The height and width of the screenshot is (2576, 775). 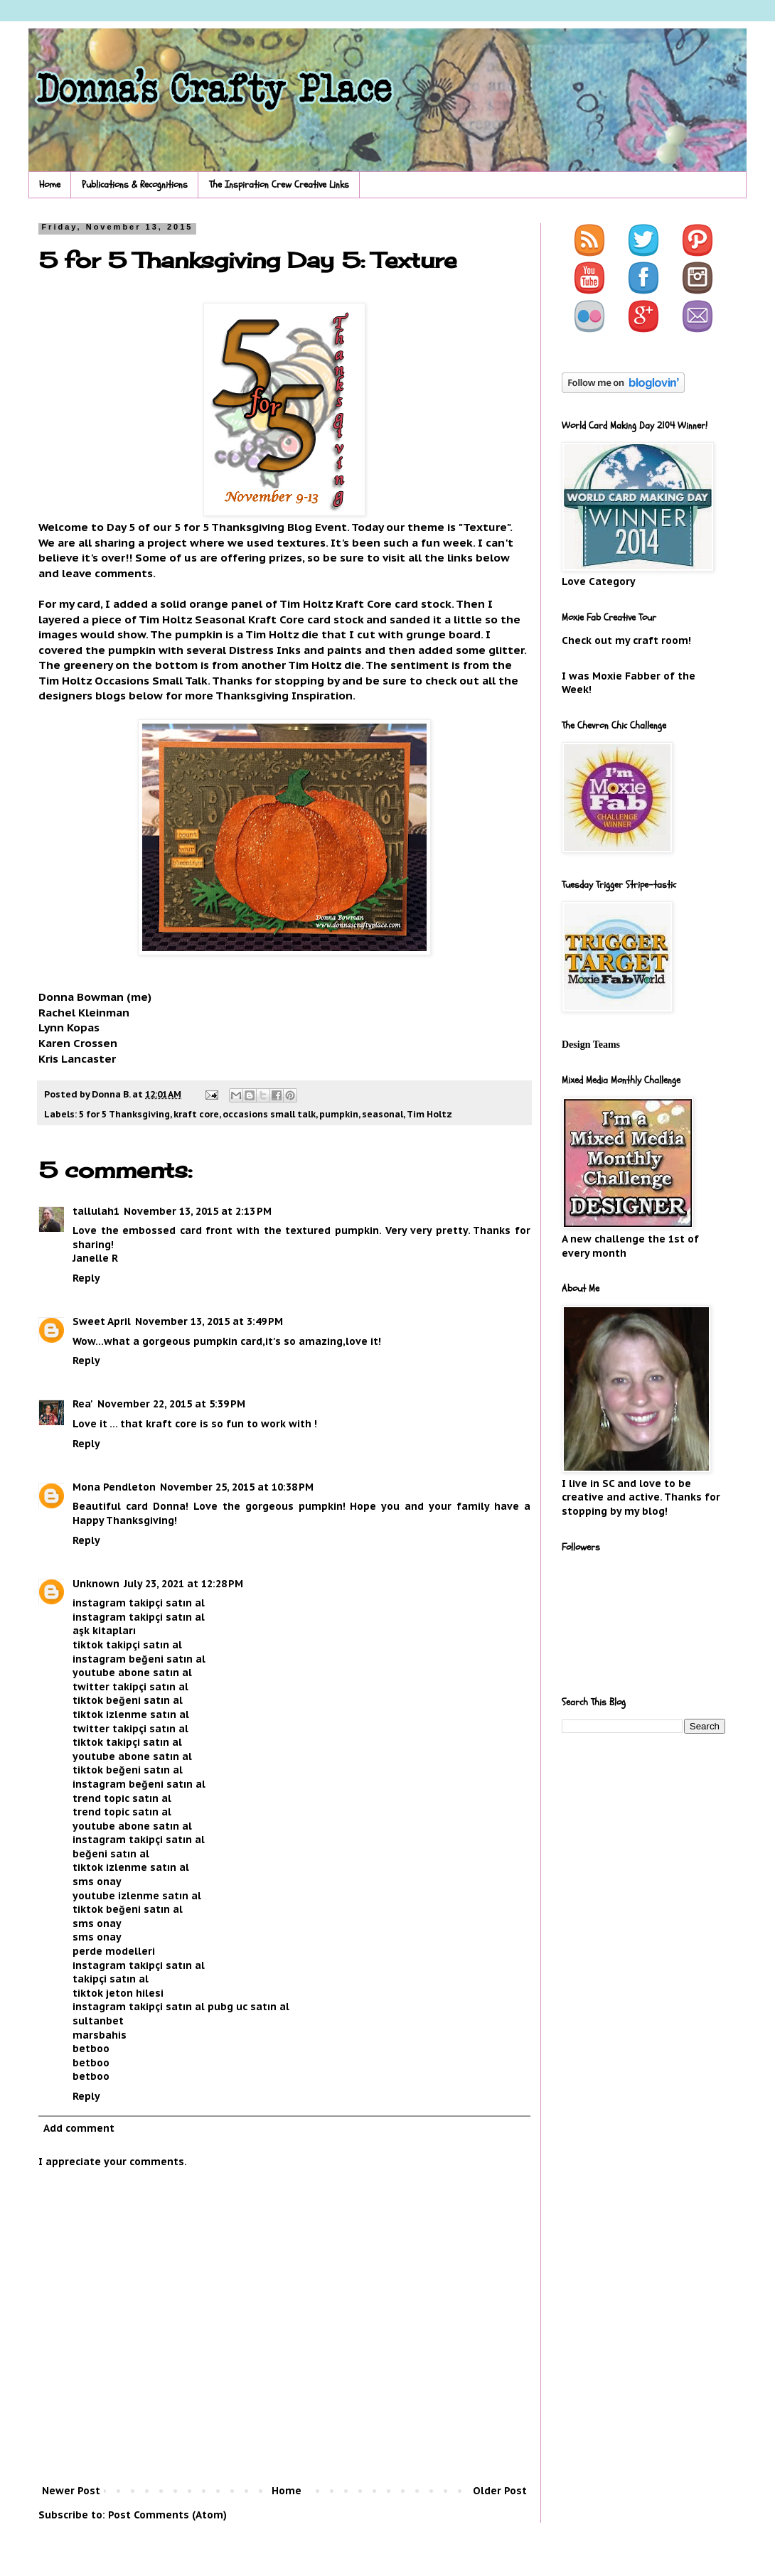 What do you see at coordinates (97, 1881) in the screenshot?
I see `sms onay` at bounding box center [97, 1881].